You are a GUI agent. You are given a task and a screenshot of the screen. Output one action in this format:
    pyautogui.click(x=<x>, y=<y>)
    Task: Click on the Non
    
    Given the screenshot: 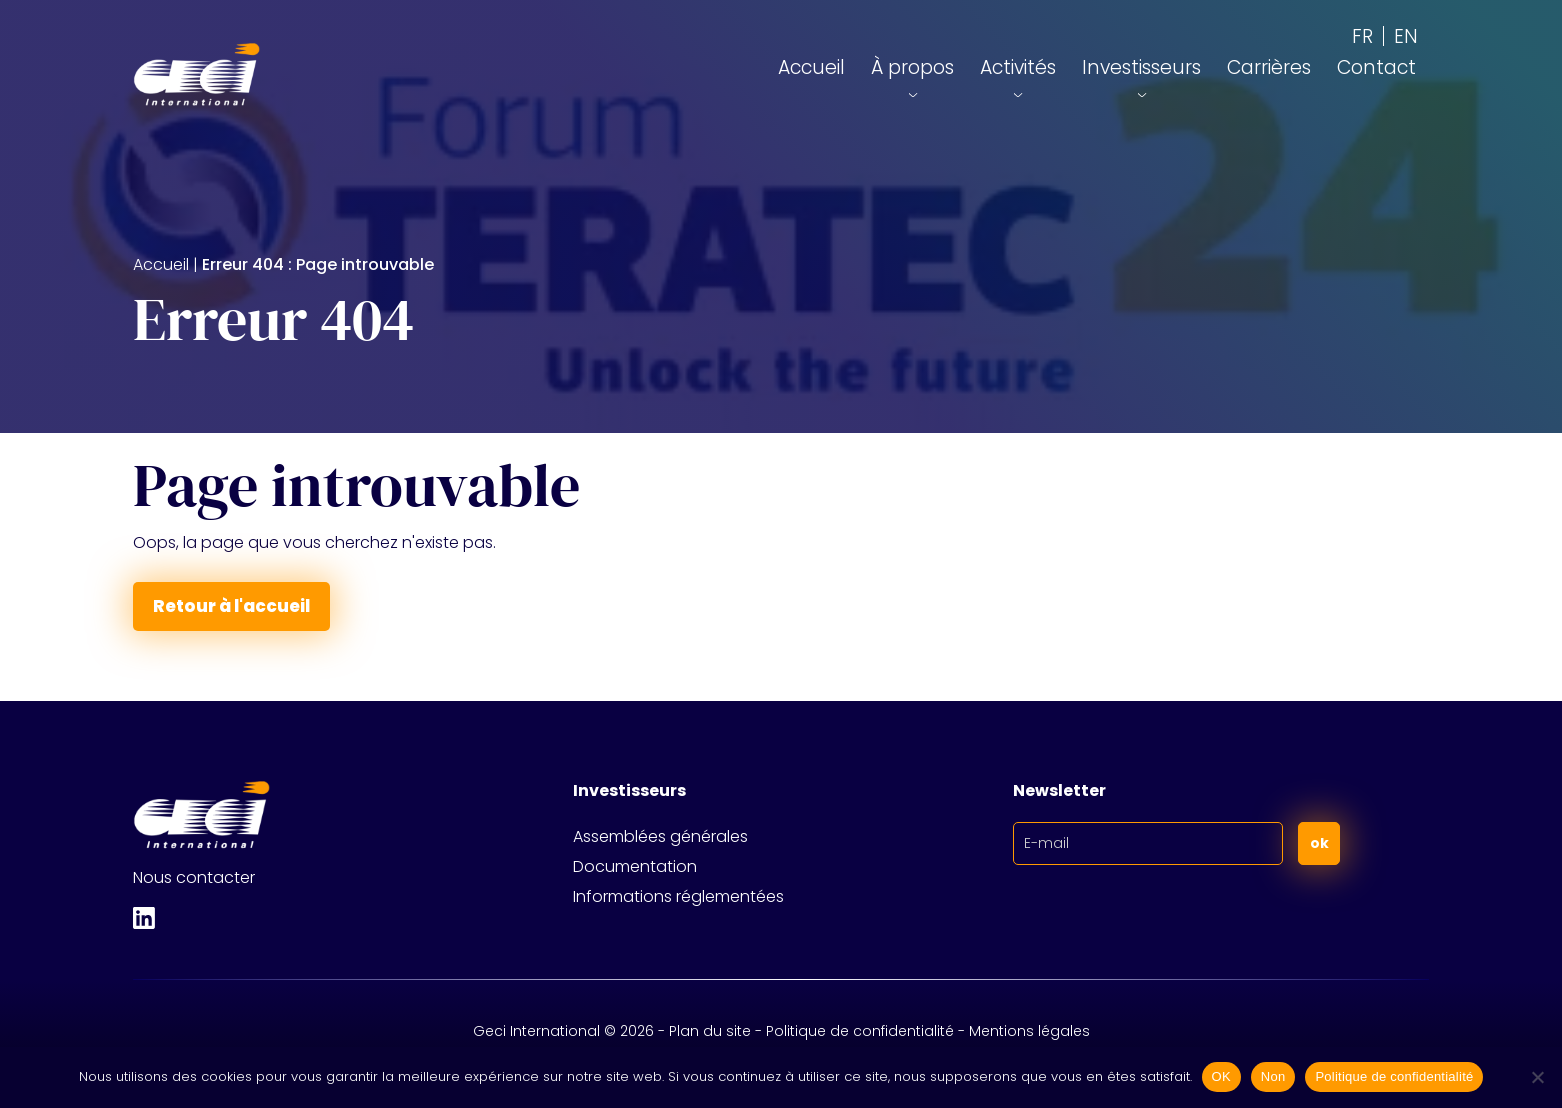 What is the action you would take?
    pyautogui.click(x=1273, y=1076)
    